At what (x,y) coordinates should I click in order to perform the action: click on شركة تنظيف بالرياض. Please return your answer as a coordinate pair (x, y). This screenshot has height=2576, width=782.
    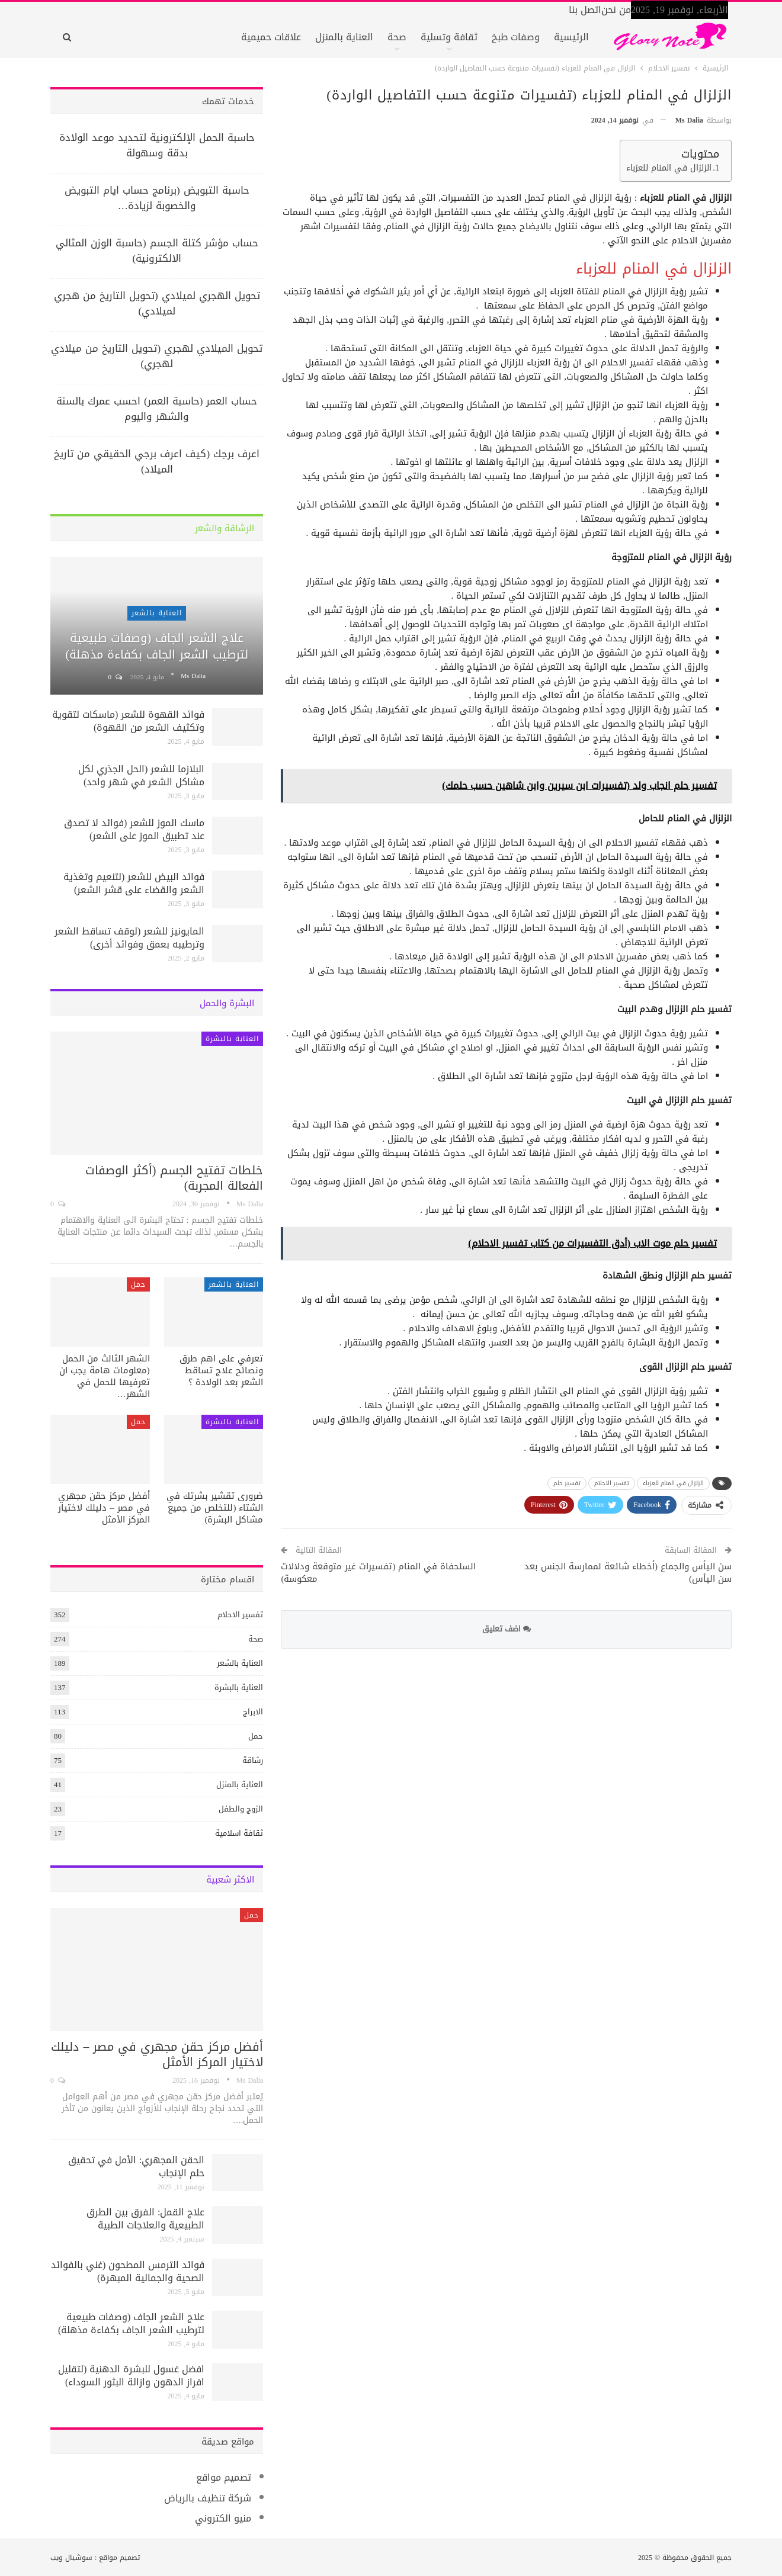
    Looking at the image, I should click on (207, 2498).